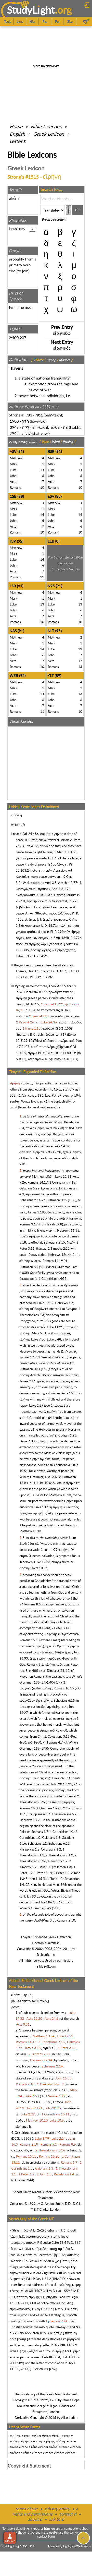 The height and width of the screenshot is (2576, 92). I want to click on Ephesians 2:14, so click(30, 1200).